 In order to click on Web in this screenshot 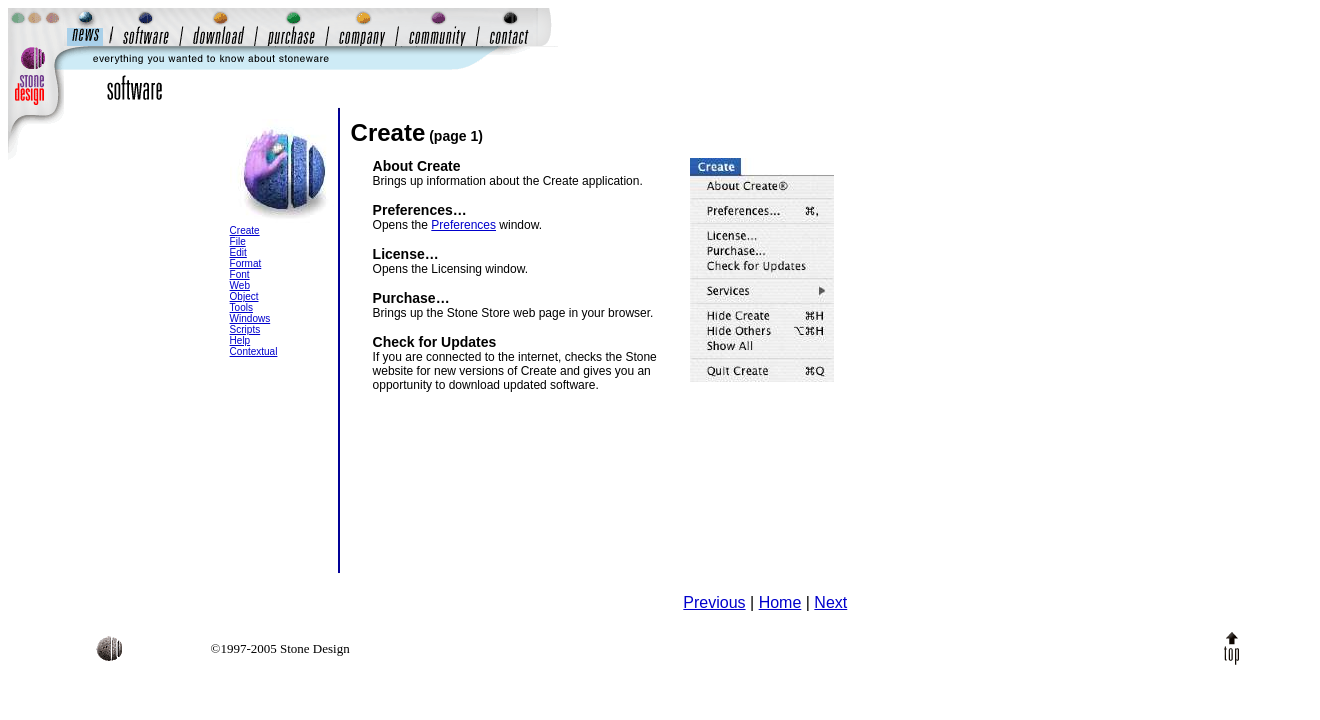, I will do `click(240, 285)`.